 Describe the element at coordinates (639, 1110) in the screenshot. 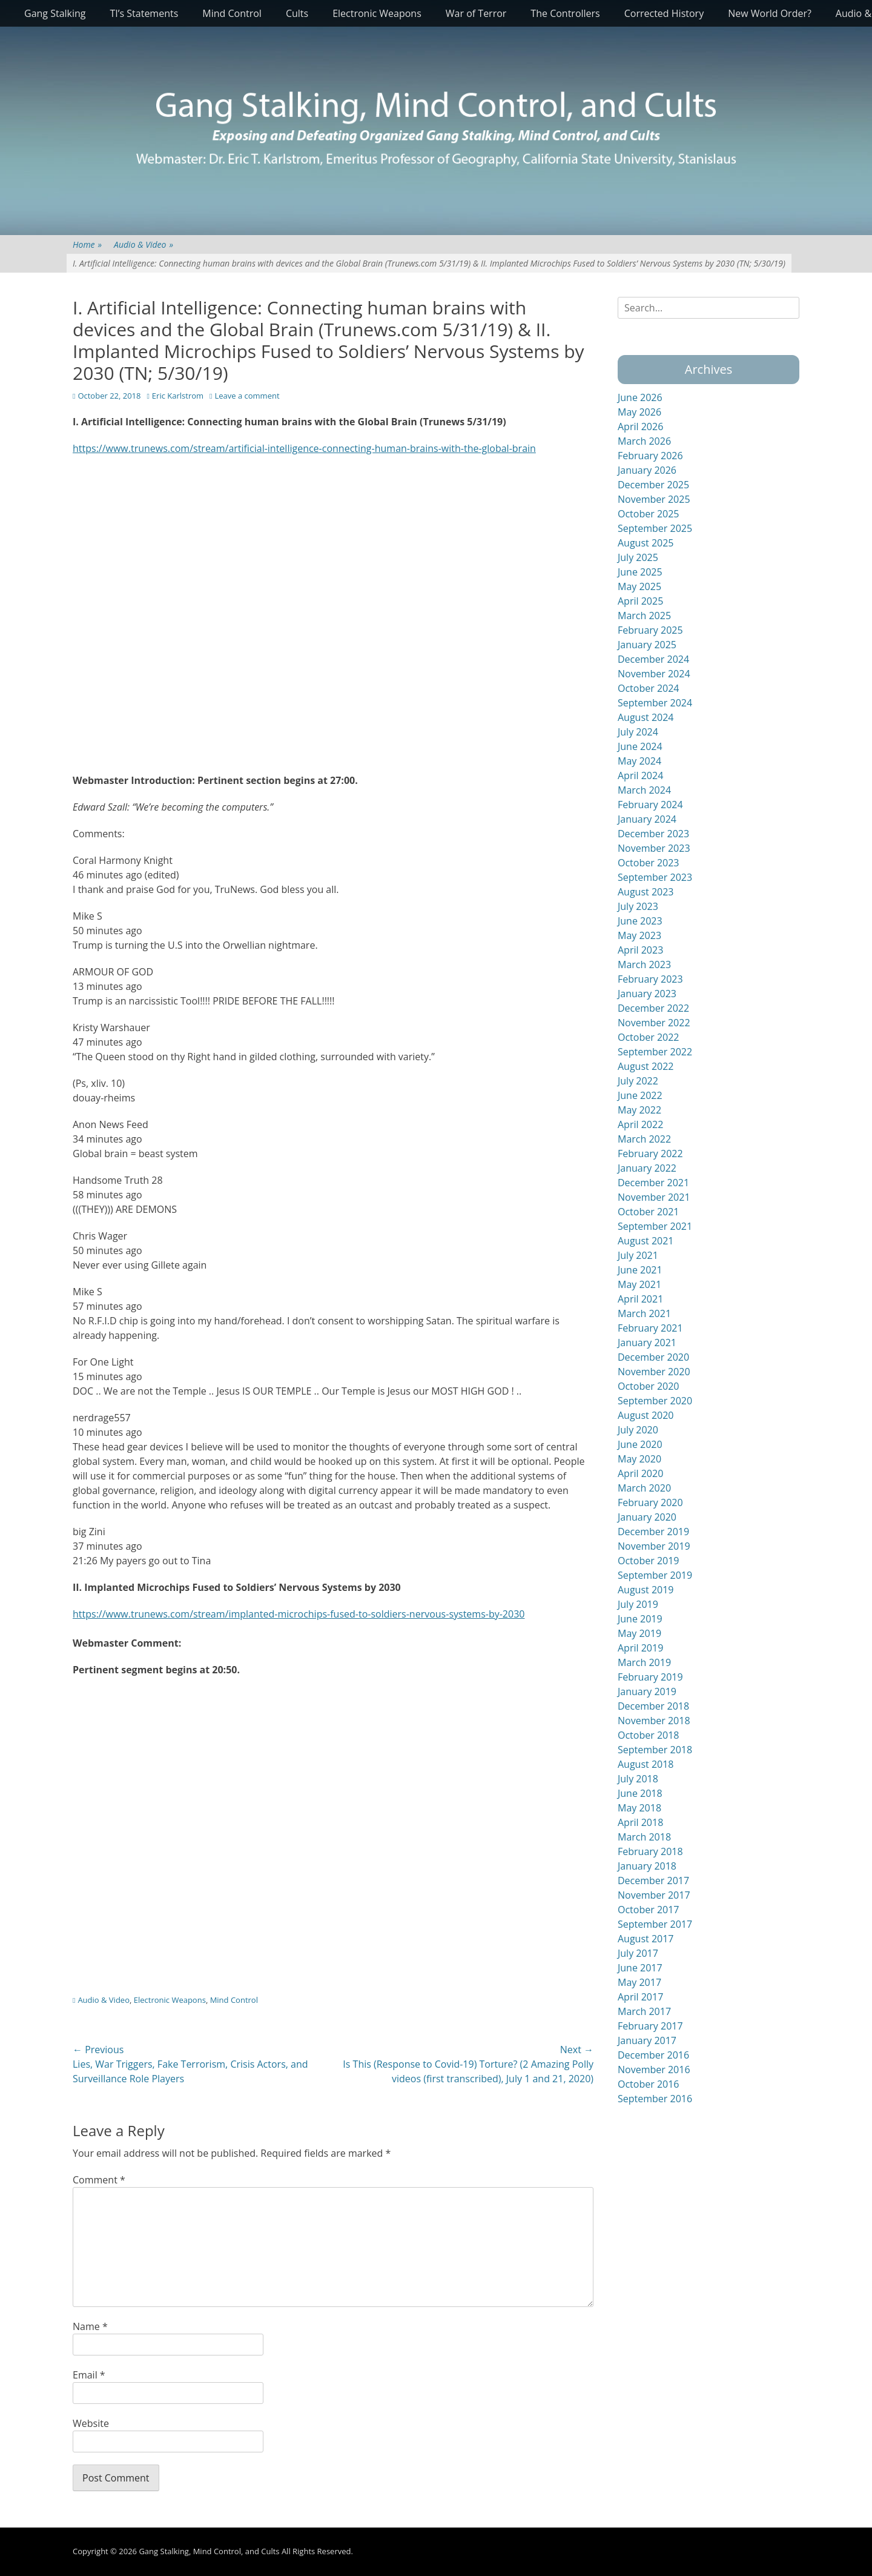

I see `May 2022` at that location.